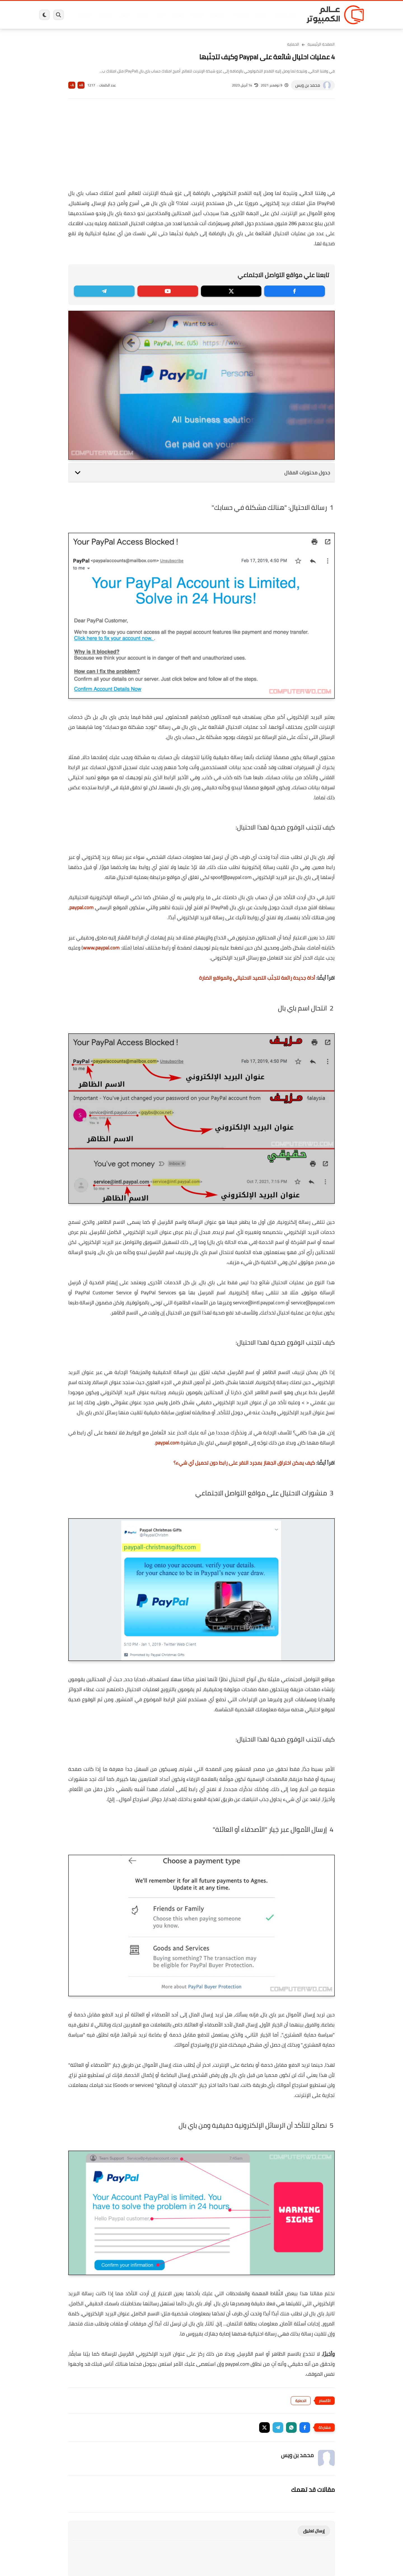 The width and height of the screenshot is (403, 2576). I want to click on فيسبوك, so click(216, 14).